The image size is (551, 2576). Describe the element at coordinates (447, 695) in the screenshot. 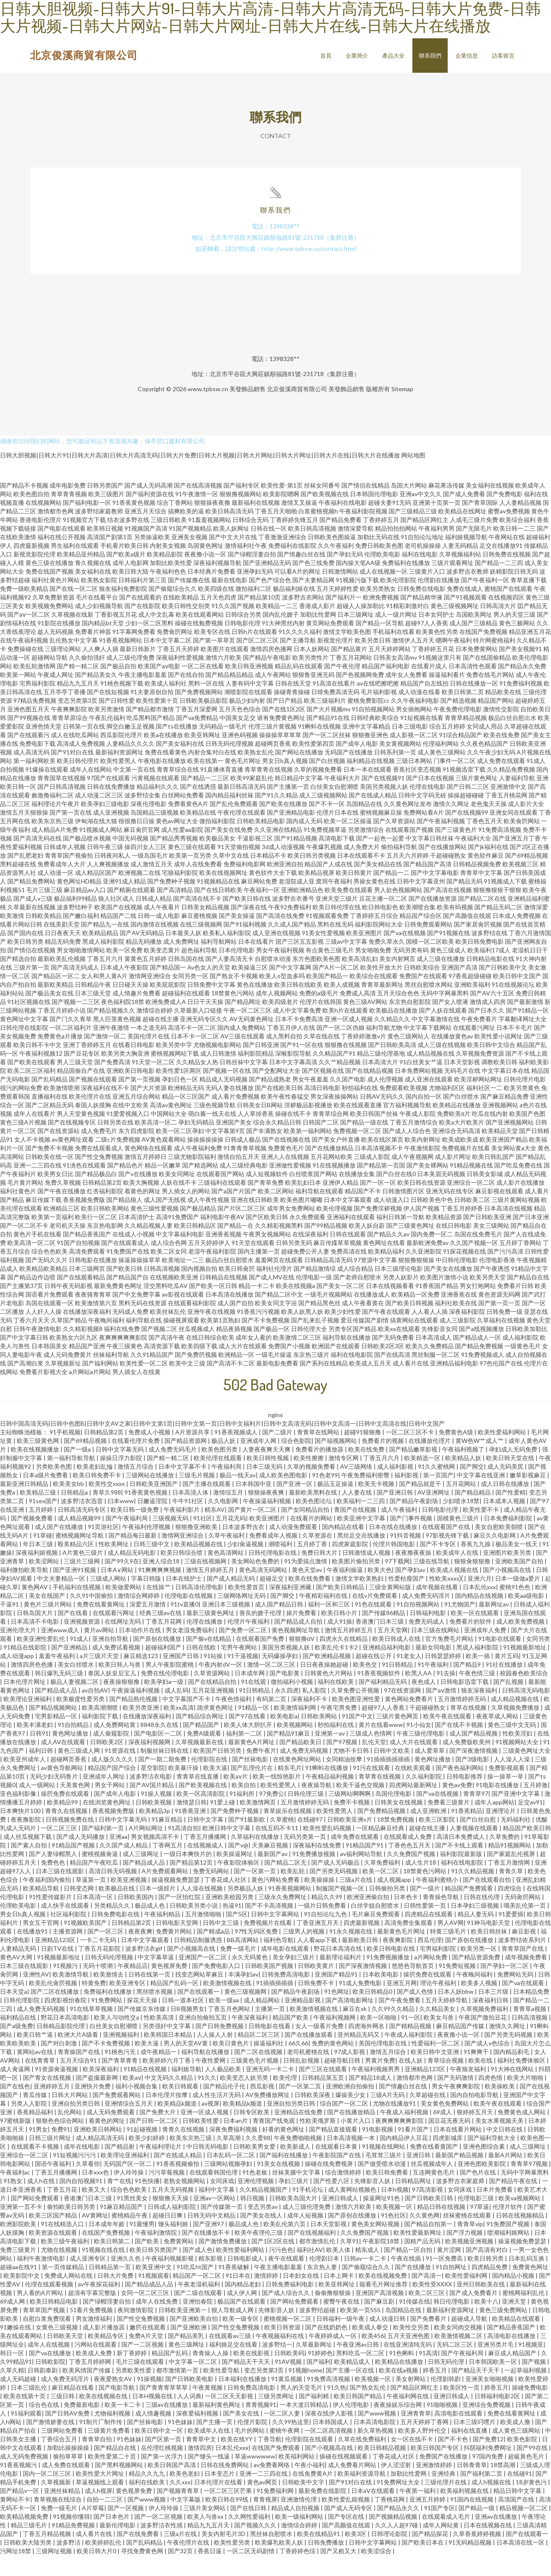

I see `操逼福利看片` at that location.